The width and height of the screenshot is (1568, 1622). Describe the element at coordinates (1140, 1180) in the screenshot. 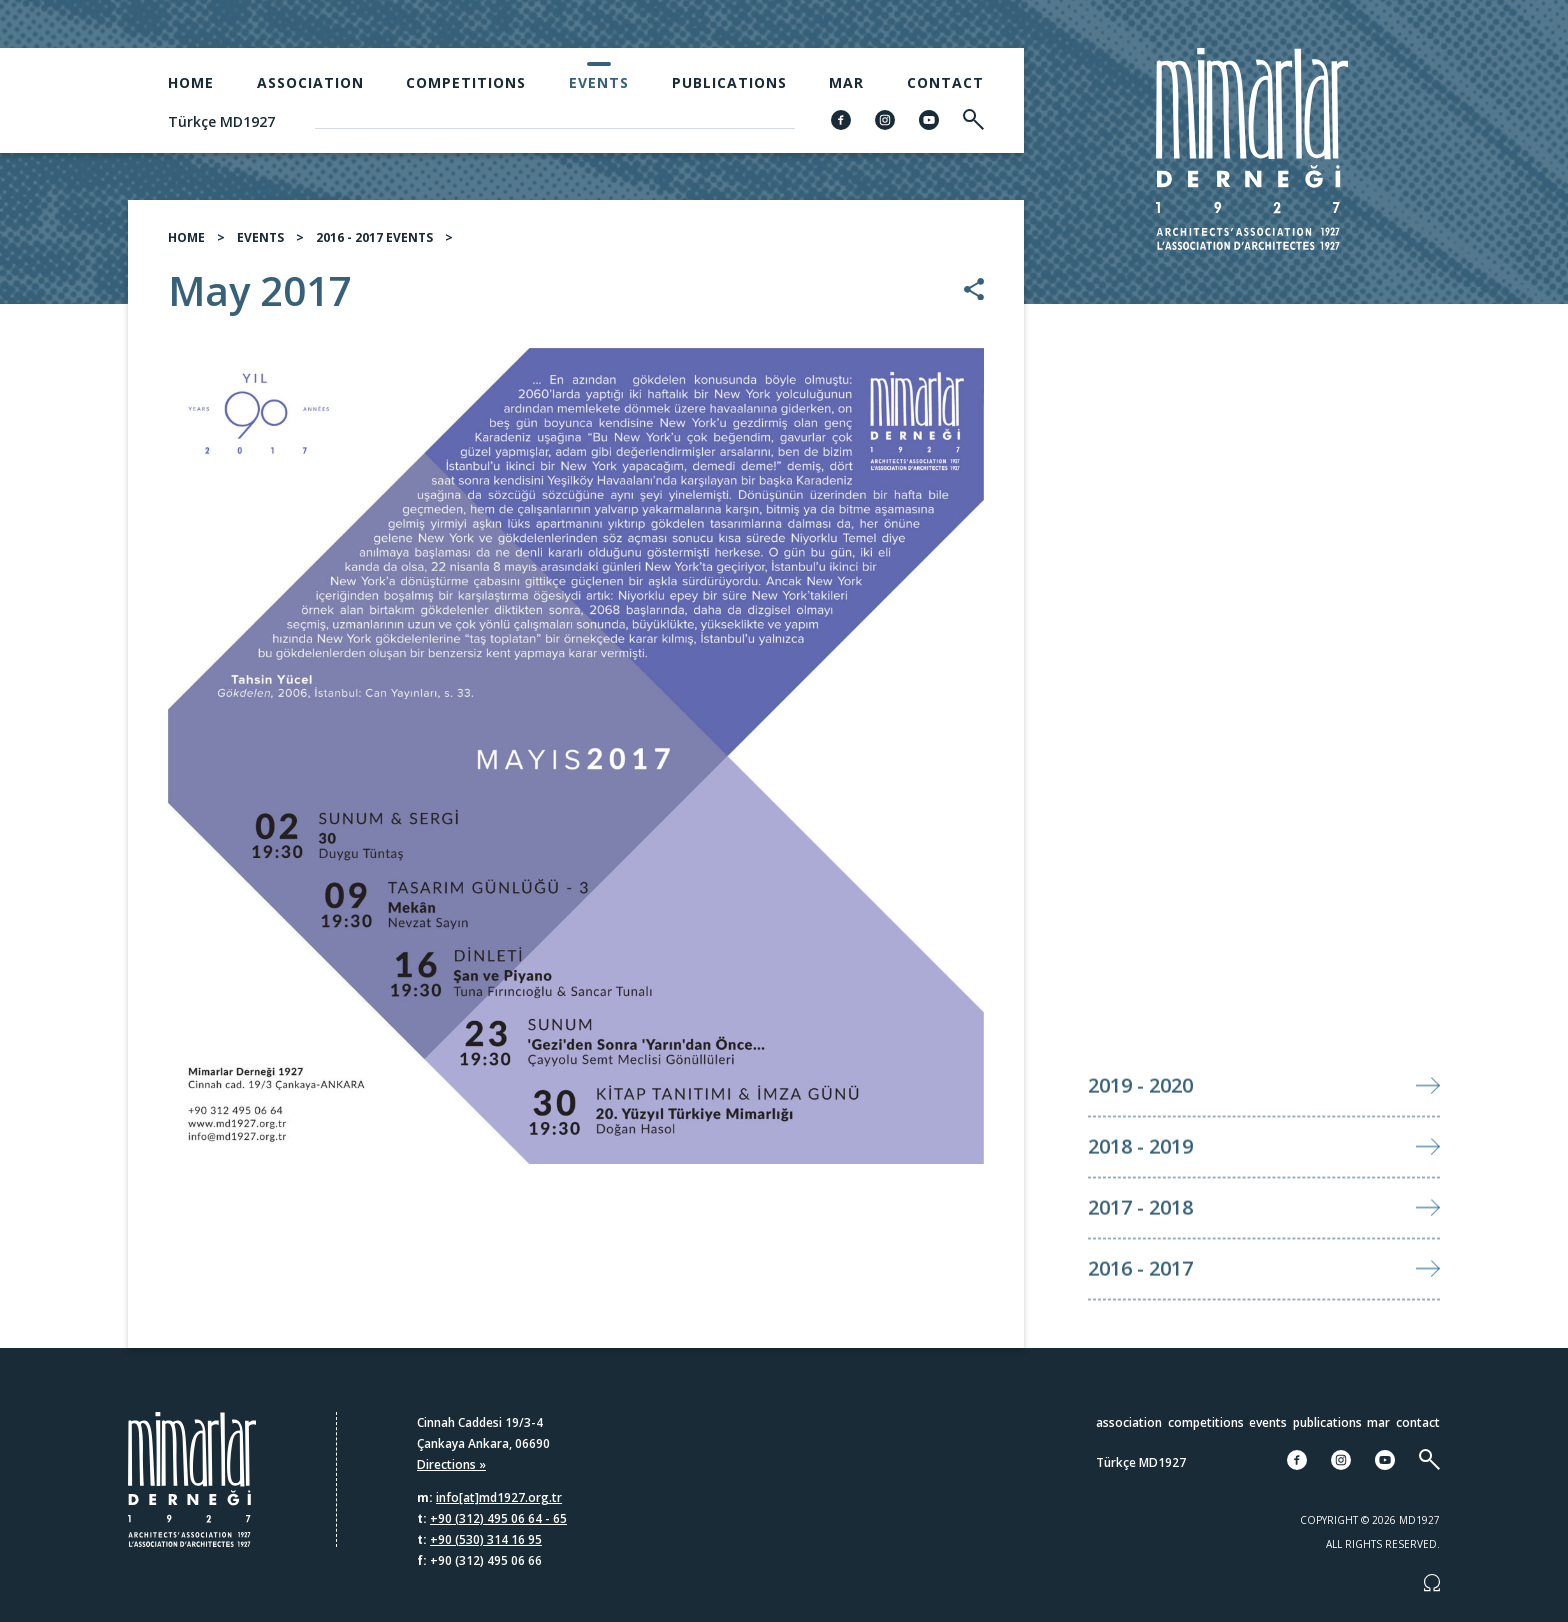

I see `2018 - 2019` at that location.